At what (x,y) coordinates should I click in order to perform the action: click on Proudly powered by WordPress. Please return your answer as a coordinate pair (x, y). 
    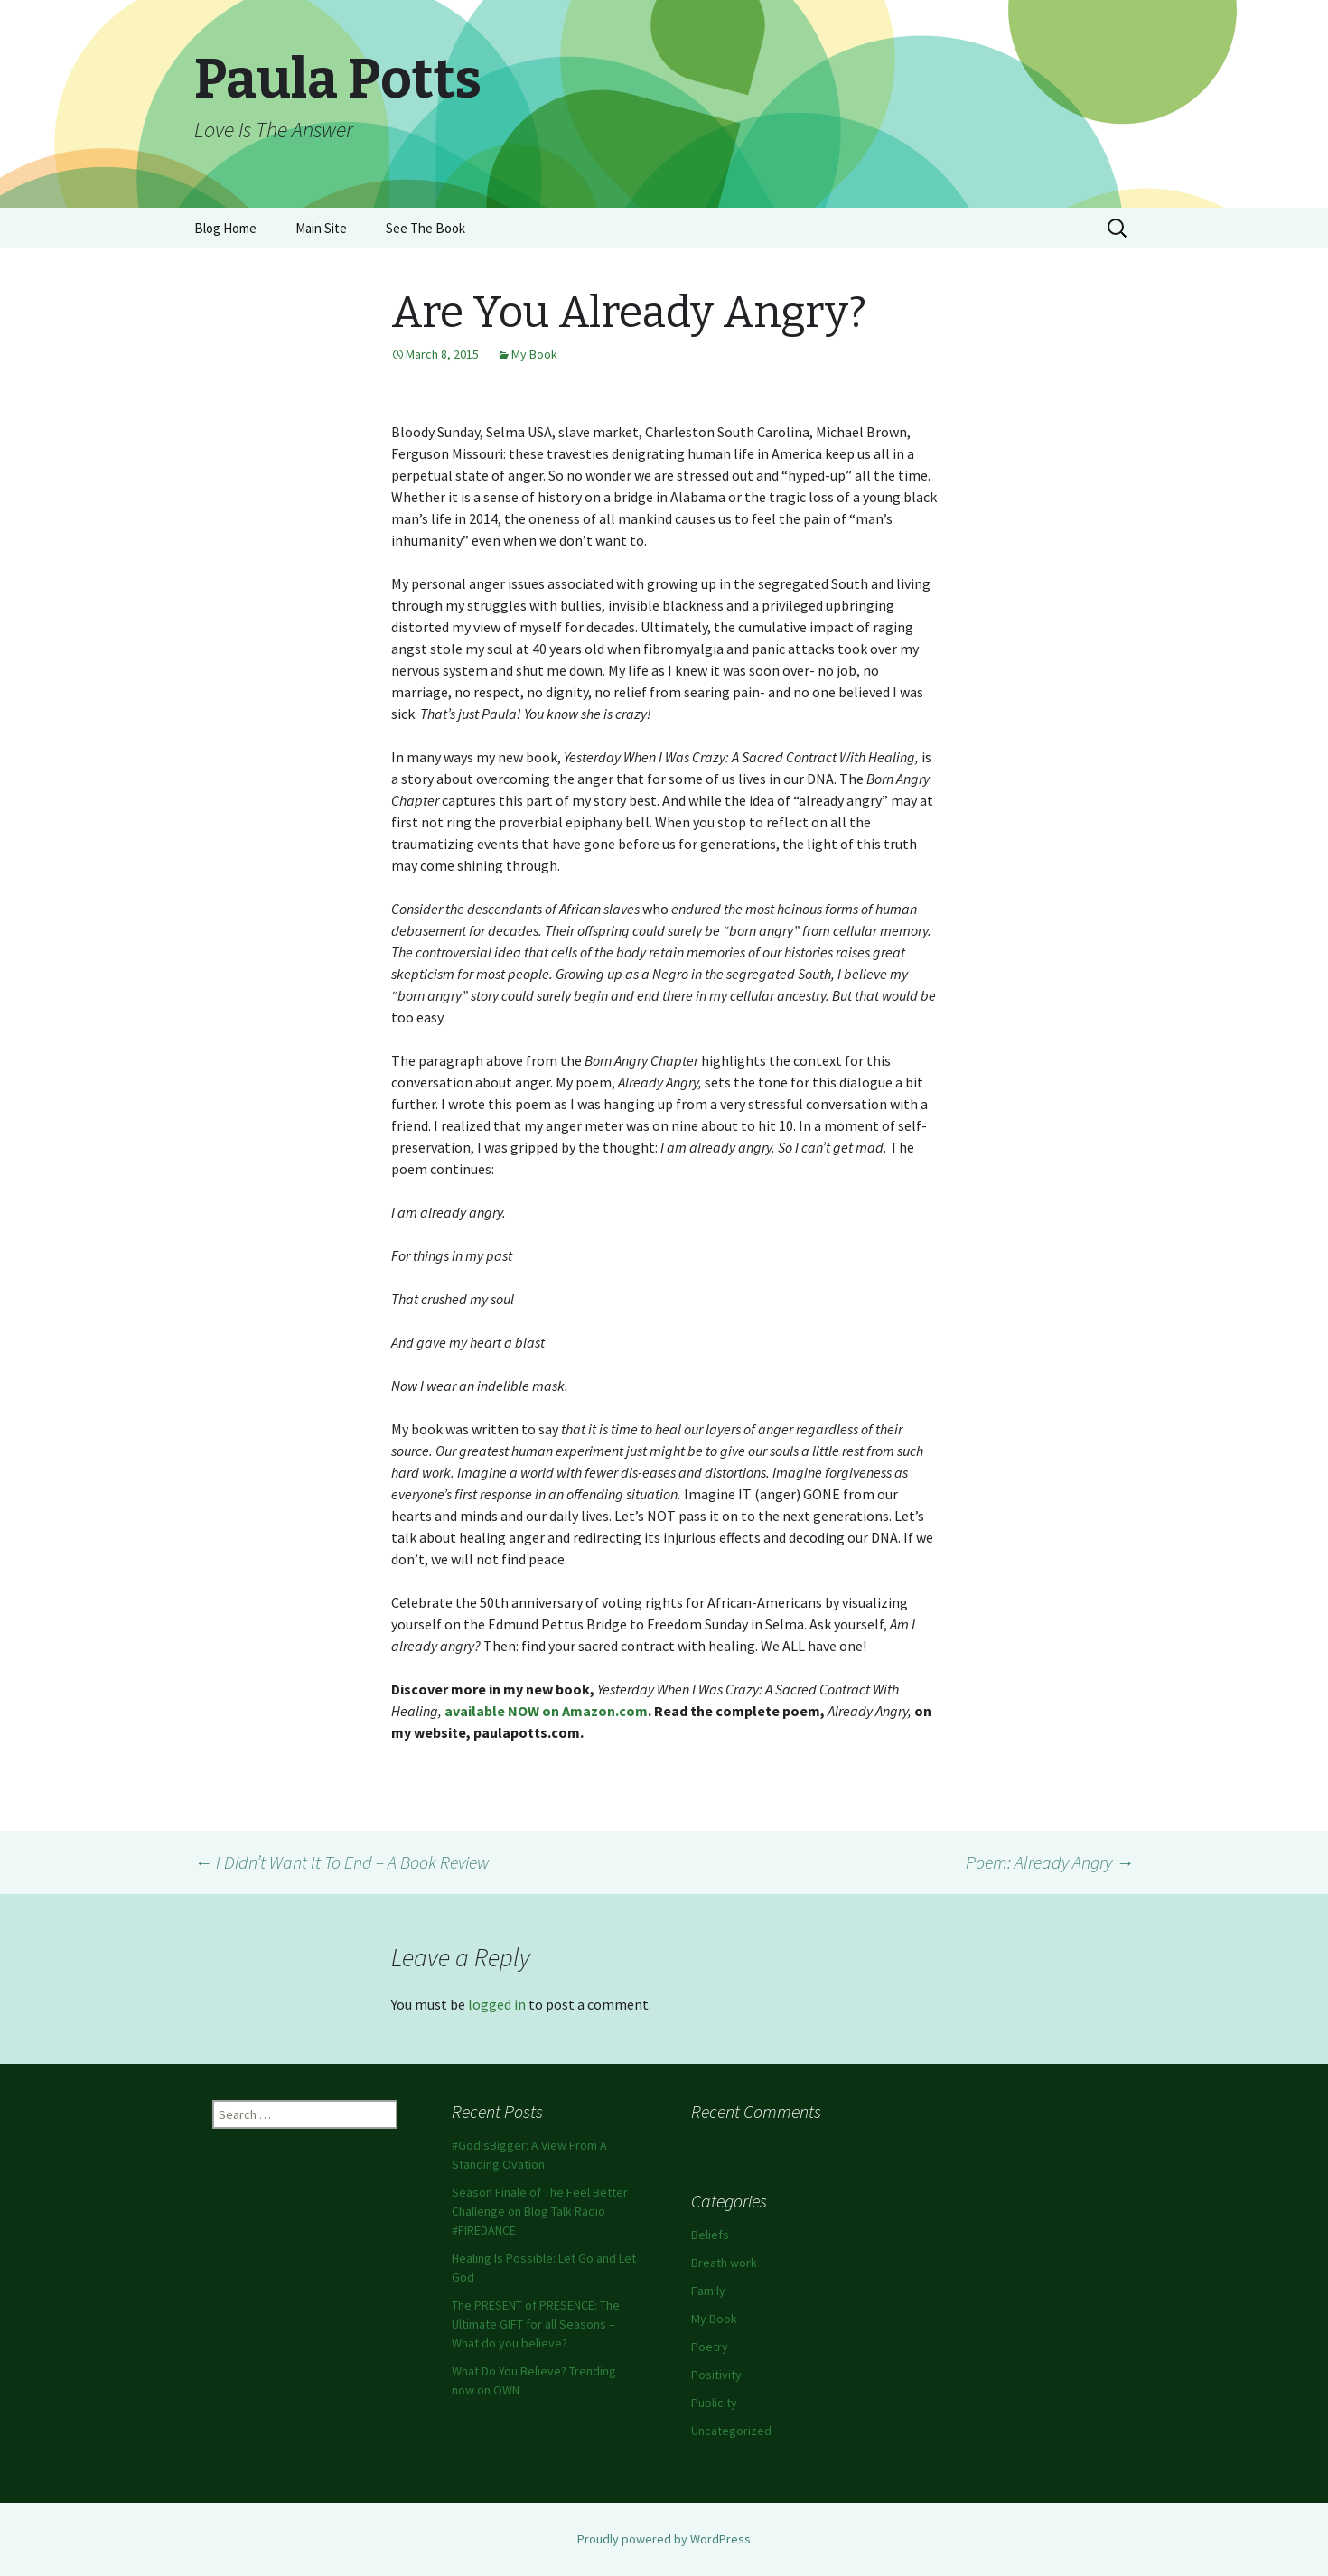
    Looking at the image, I should click on (664, 2539).